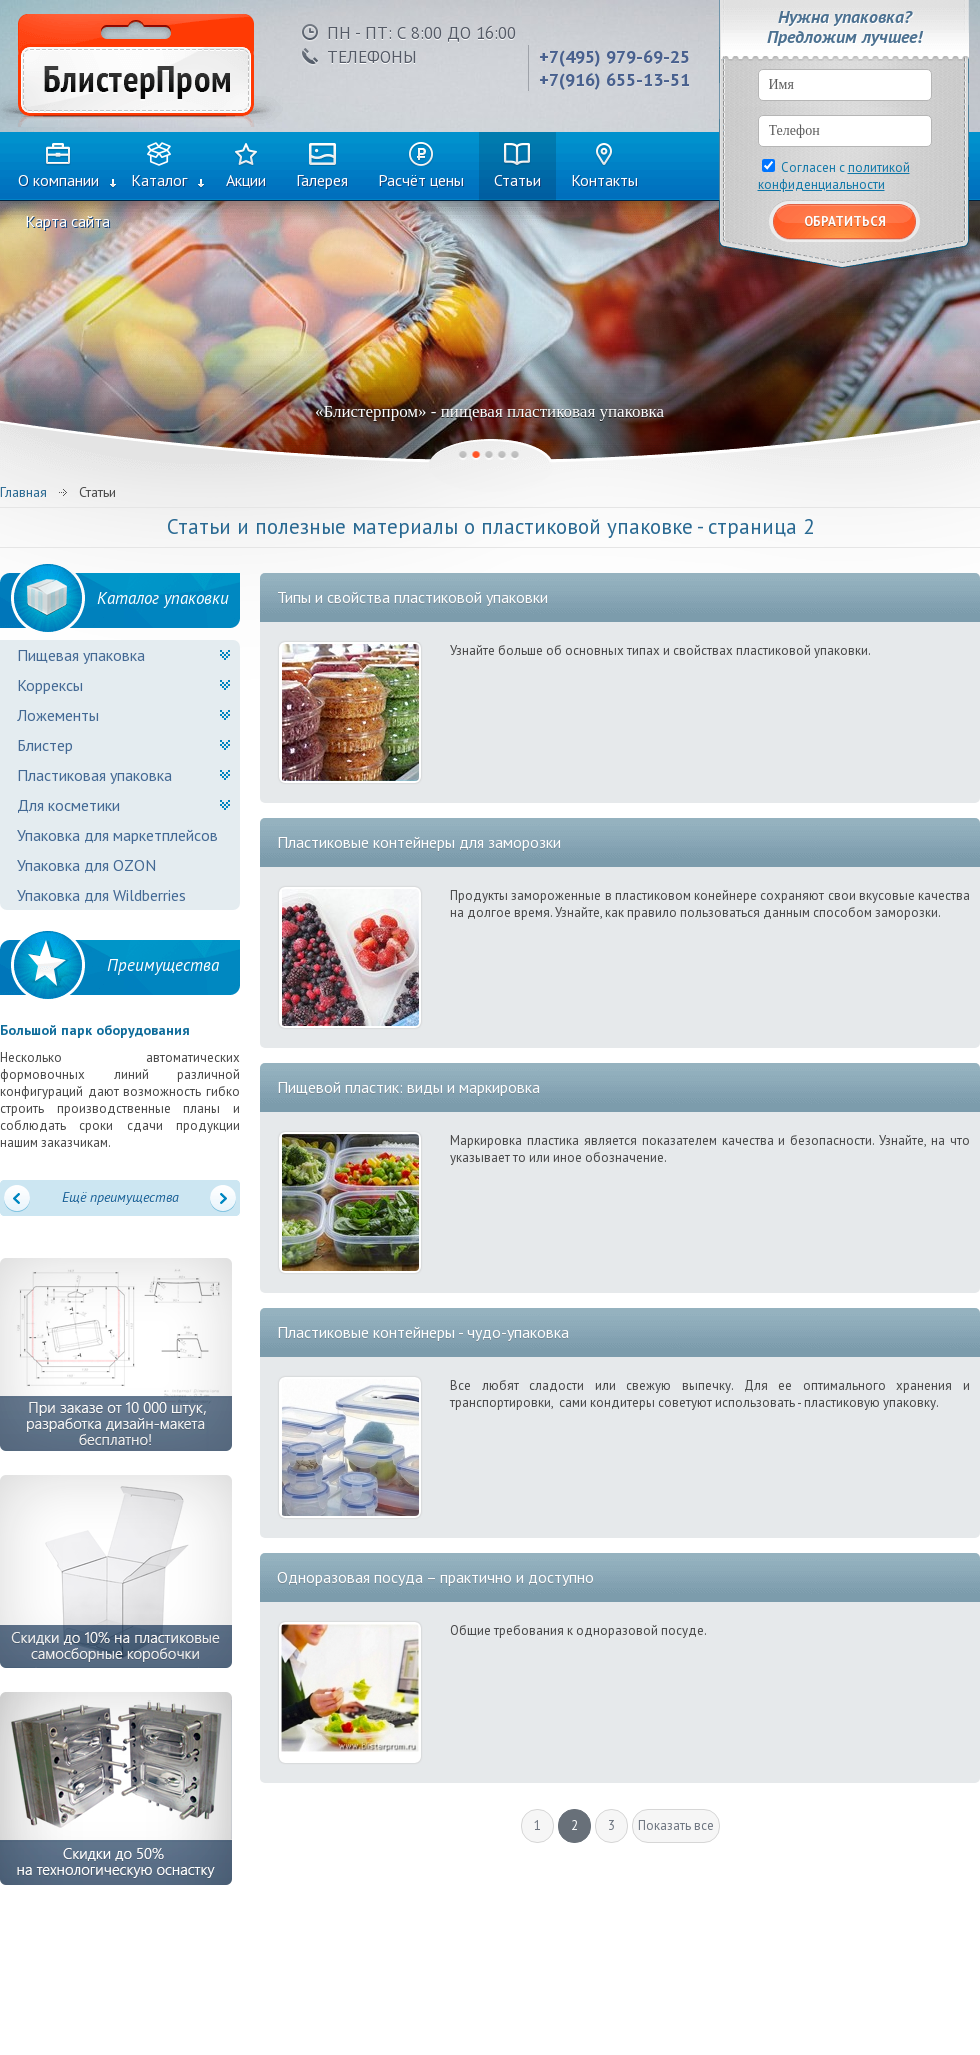 This screenshot has width=980, height=2055. What do you see at coordinates (676, 1825) in the screenshot?
I see `Показать все` at bounding box center [676, 1825].